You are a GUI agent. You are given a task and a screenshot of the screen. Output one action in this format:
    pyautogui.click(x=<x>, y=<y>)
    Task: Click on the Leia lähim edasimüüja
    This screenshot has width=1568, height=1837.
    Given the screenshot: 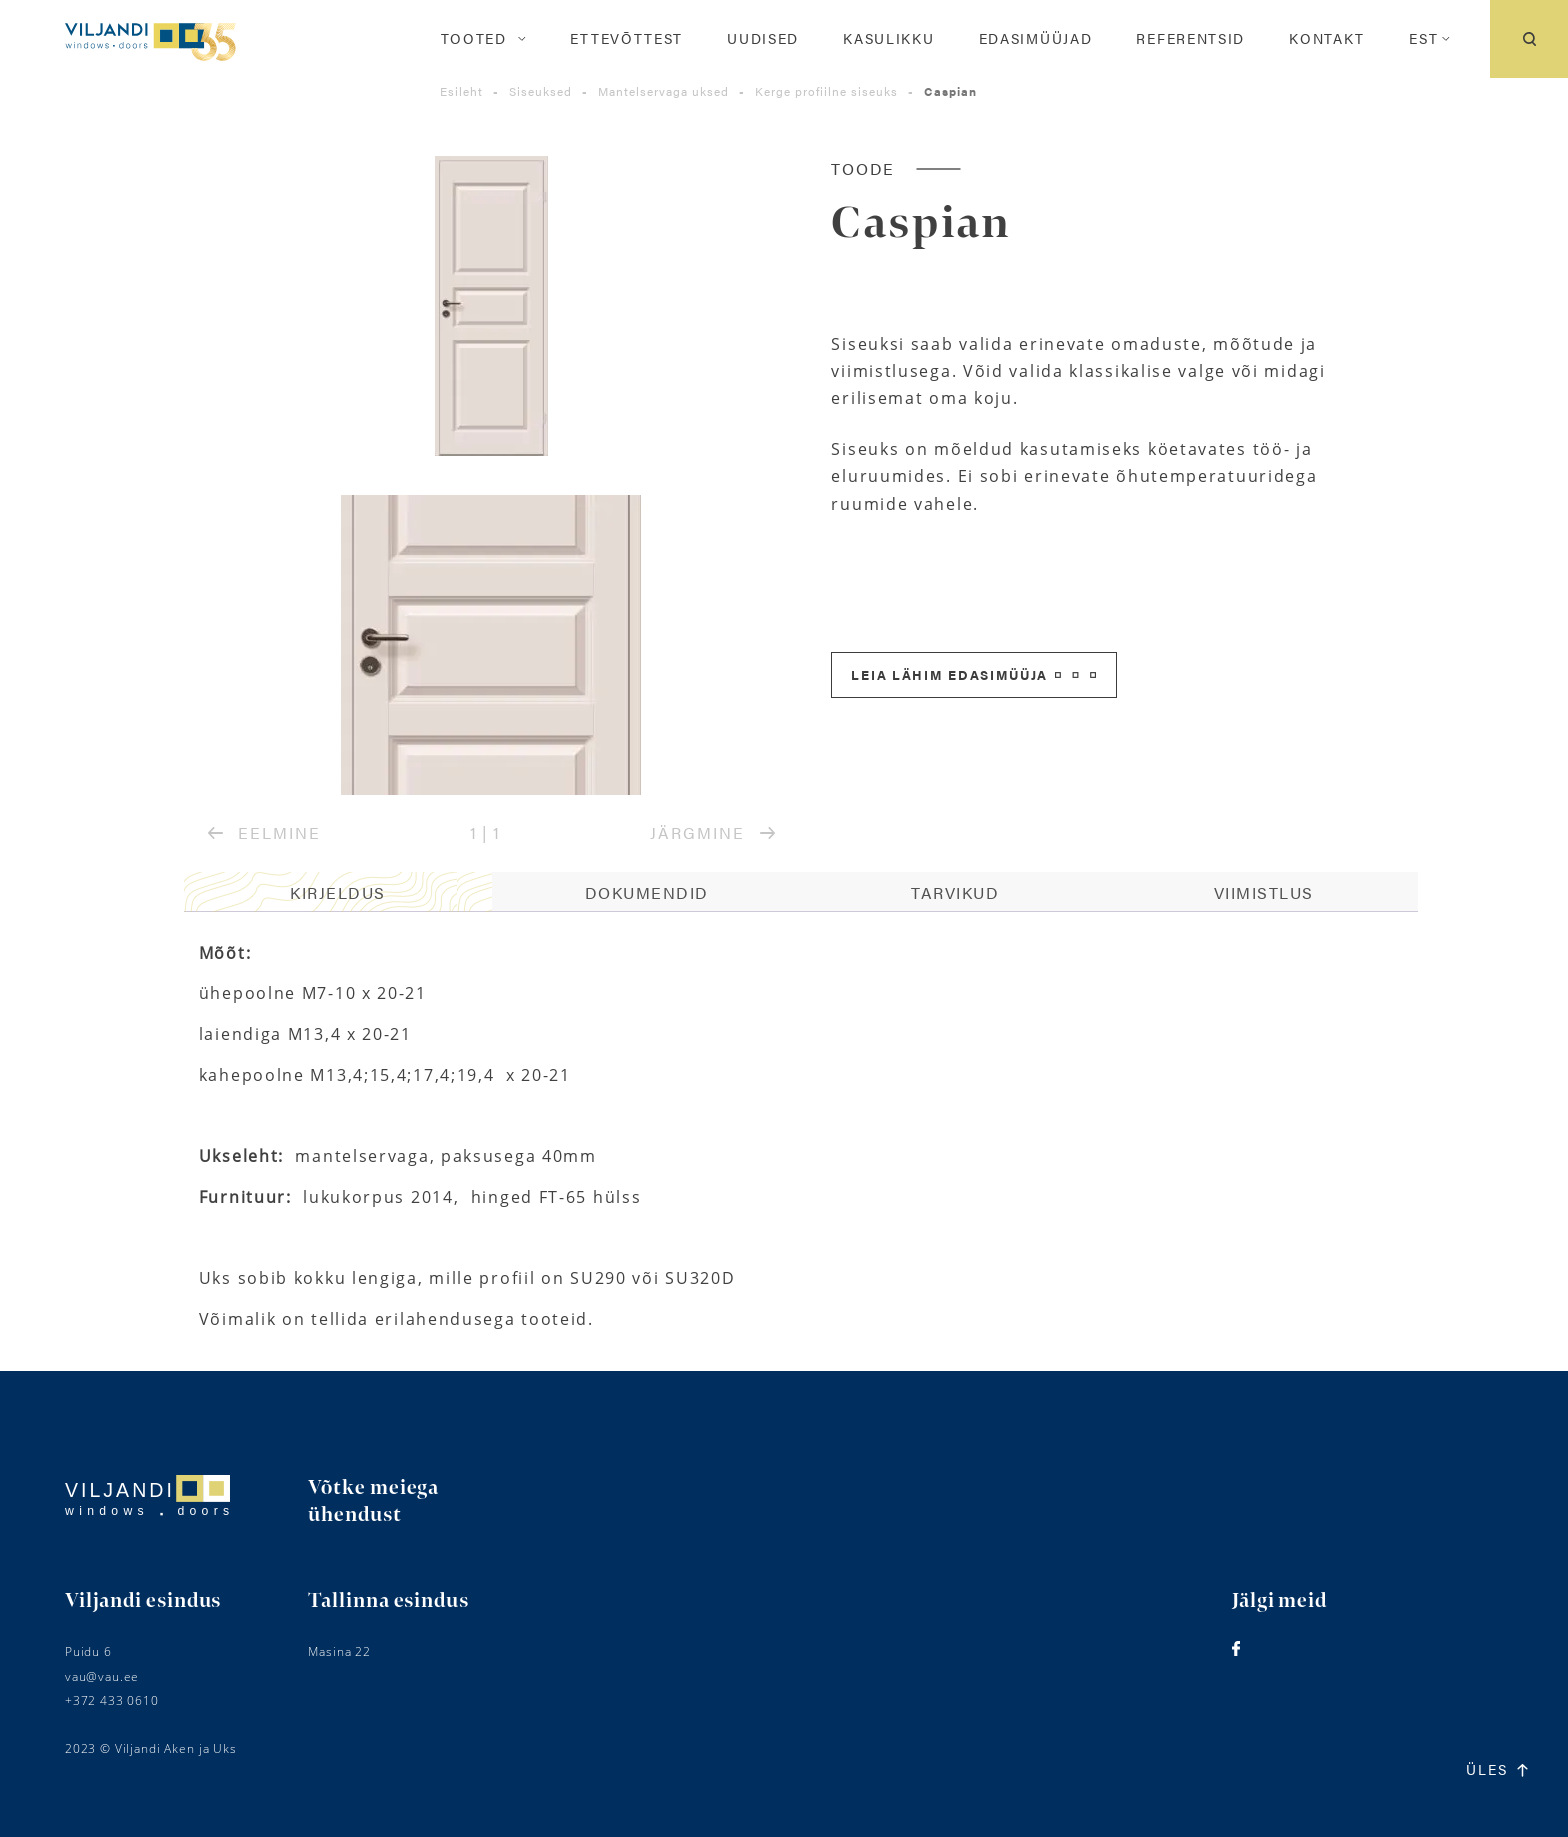 What is the action you would take?
    pyautogui.click(x=973, y=674)
    